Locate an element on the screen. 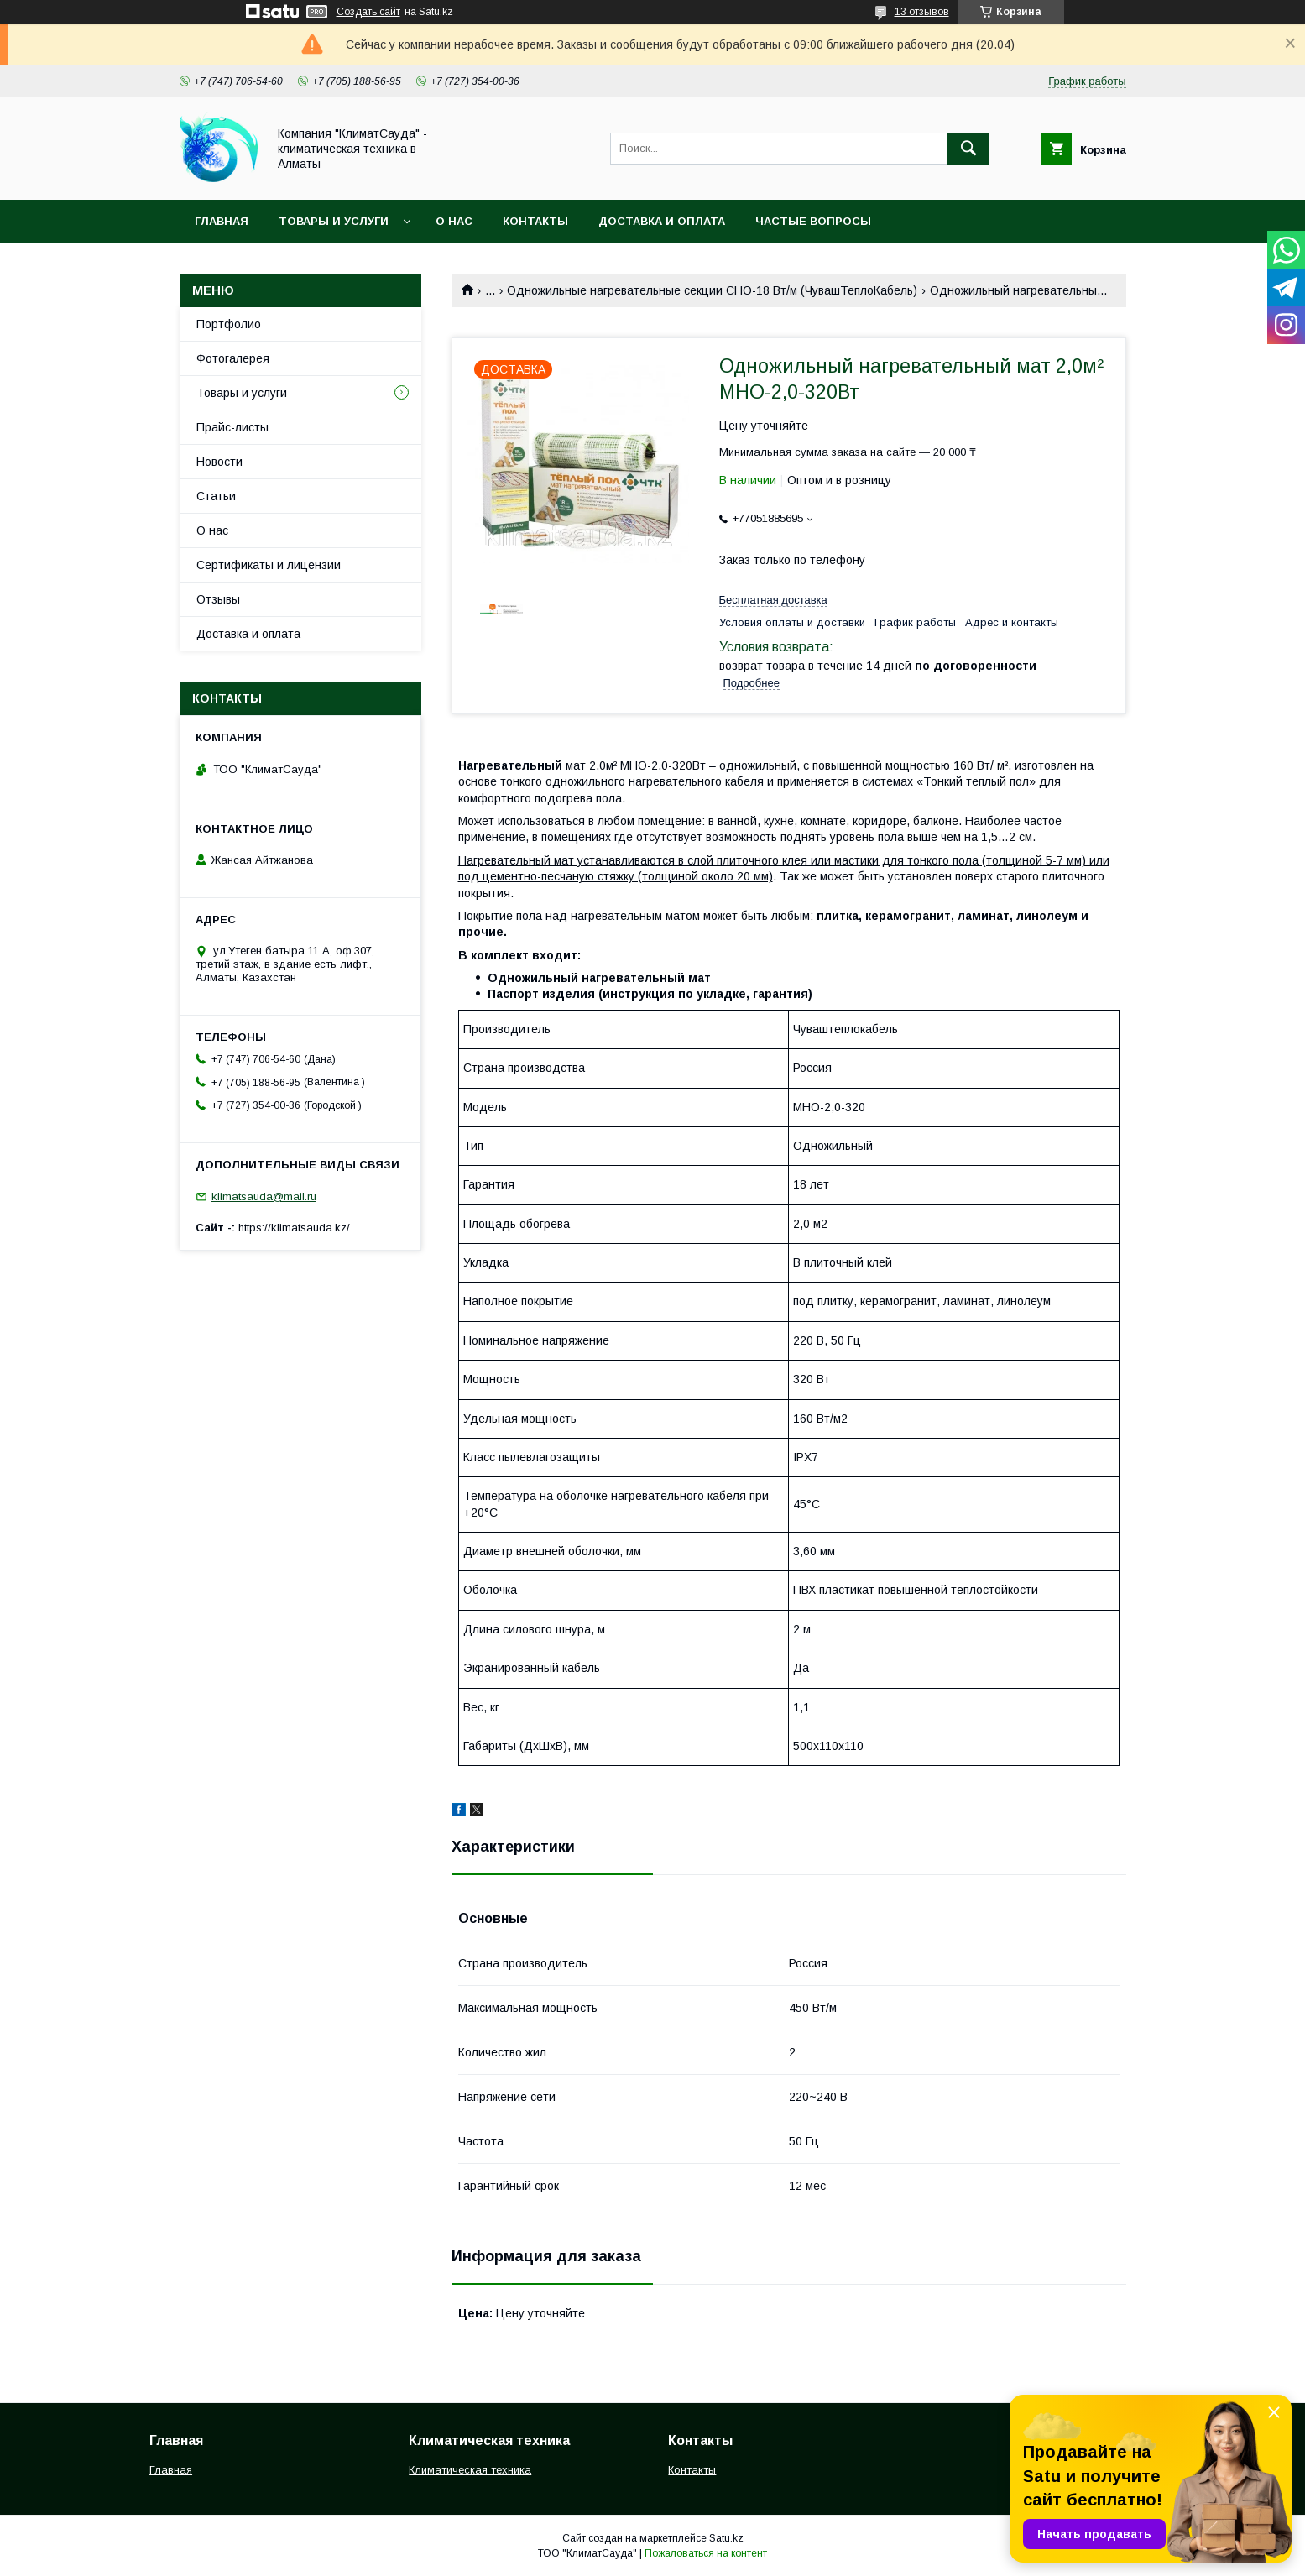  13 отзывов is located at coordinates (922, 12).